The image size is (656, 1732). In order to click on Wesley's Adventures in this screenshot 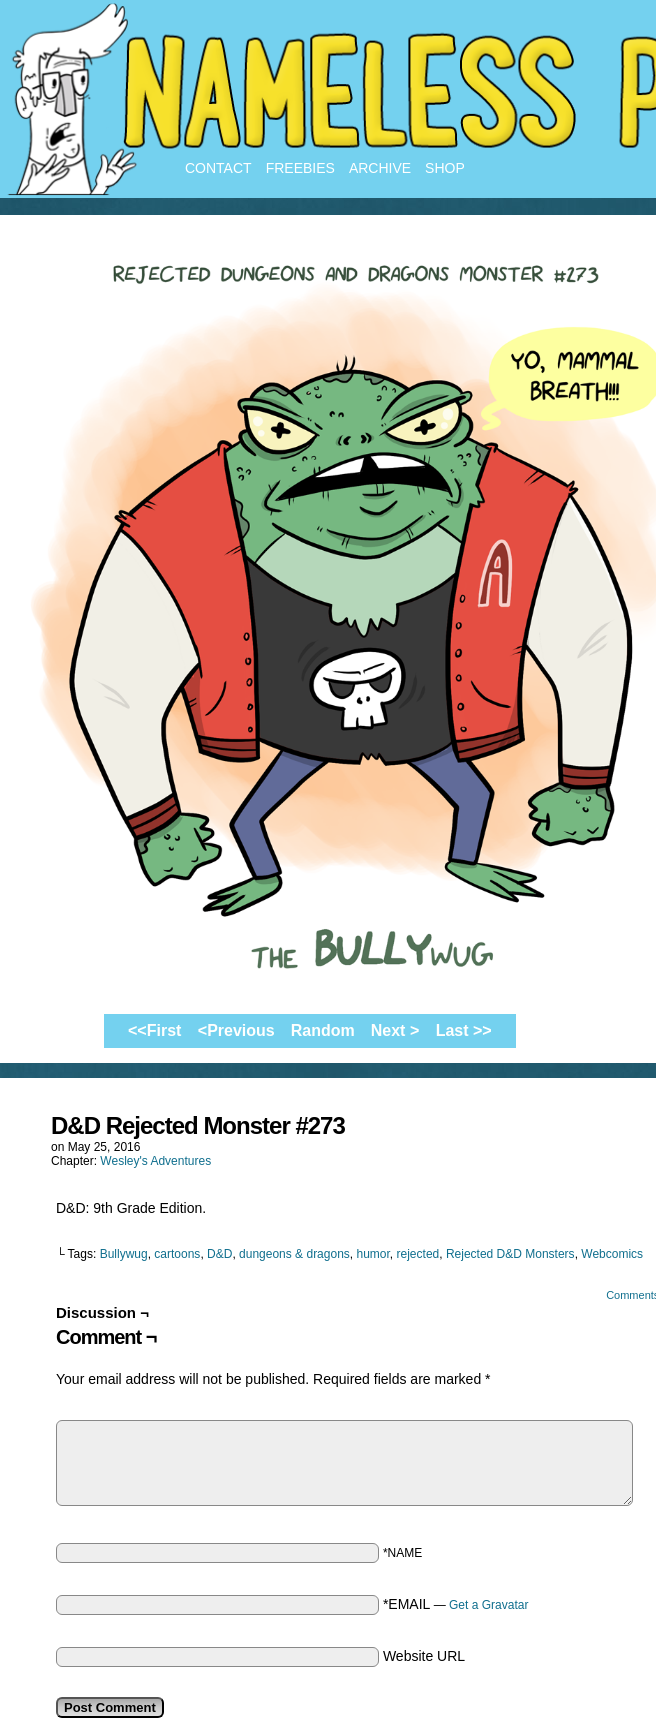, I will do `click(155, 1161)`.